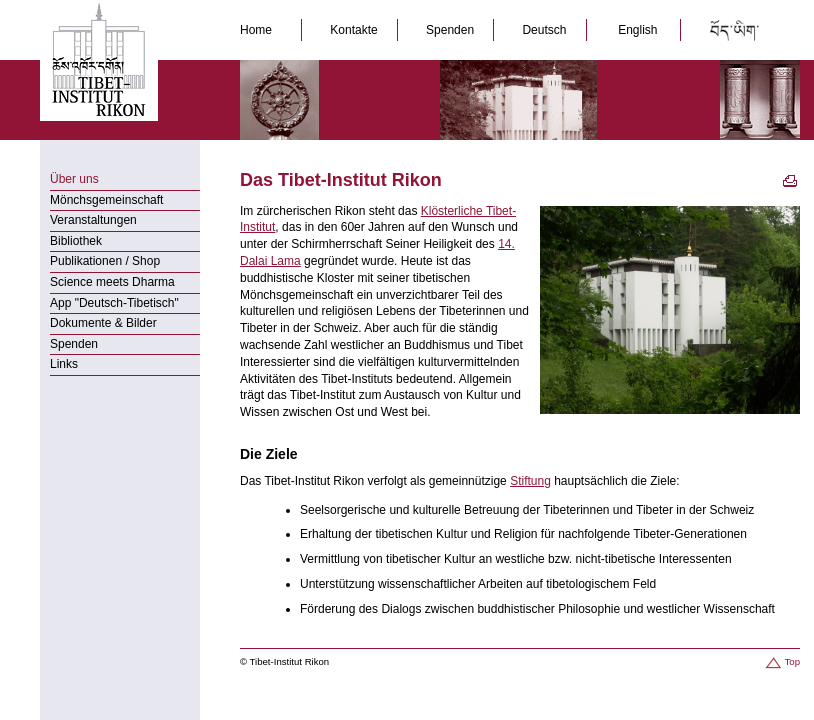  Describe the element at coordinates (76, 241) in the screenshot. I see `Bibliothek` at that location.